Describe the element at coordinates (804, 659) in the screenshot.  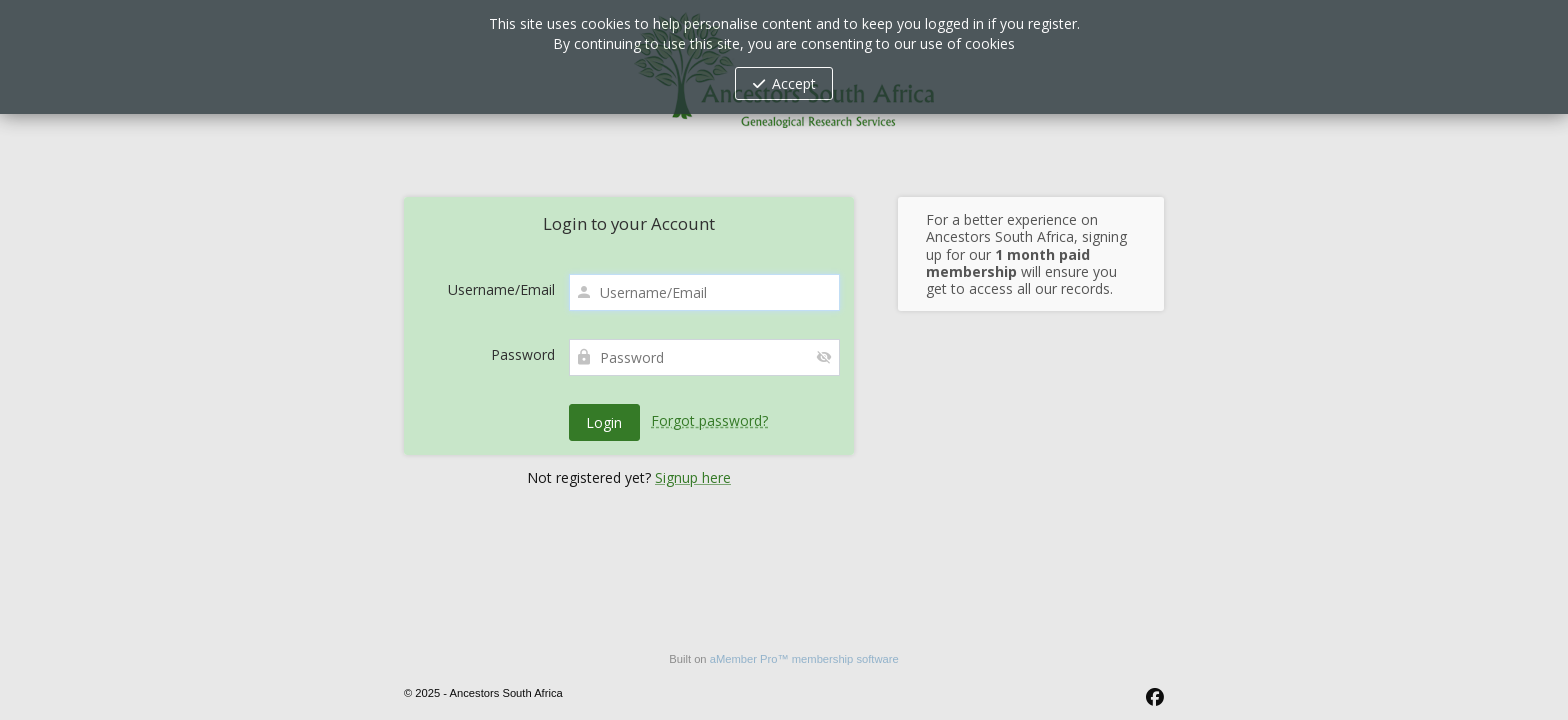
I see `aMember Pro™ membership software` at that location.